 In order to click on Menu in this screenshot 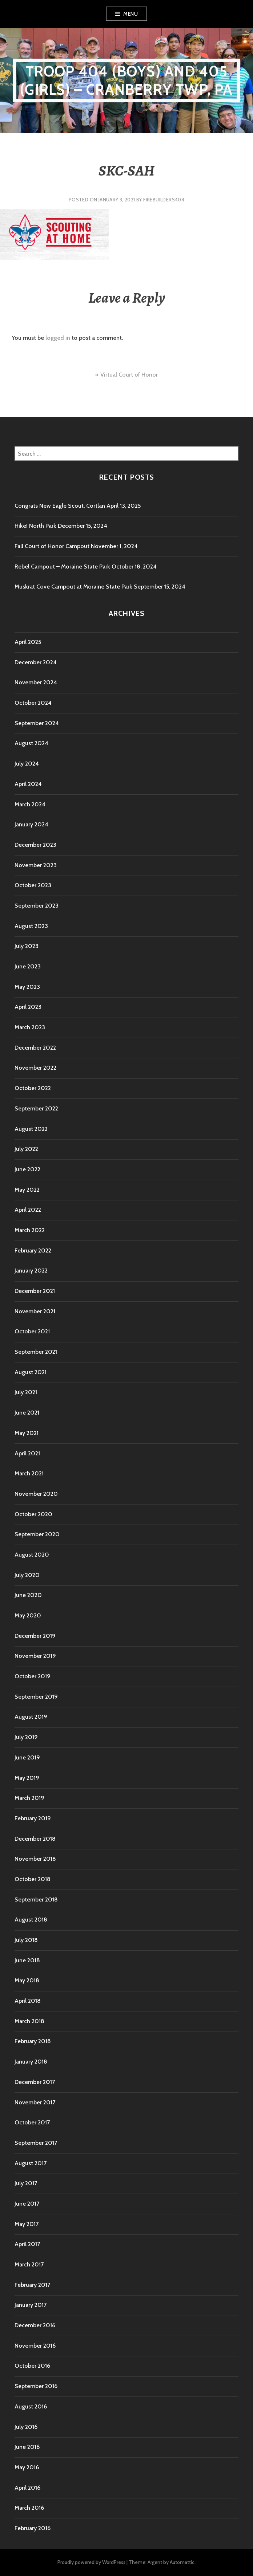, I will do `click(130, 14)`.